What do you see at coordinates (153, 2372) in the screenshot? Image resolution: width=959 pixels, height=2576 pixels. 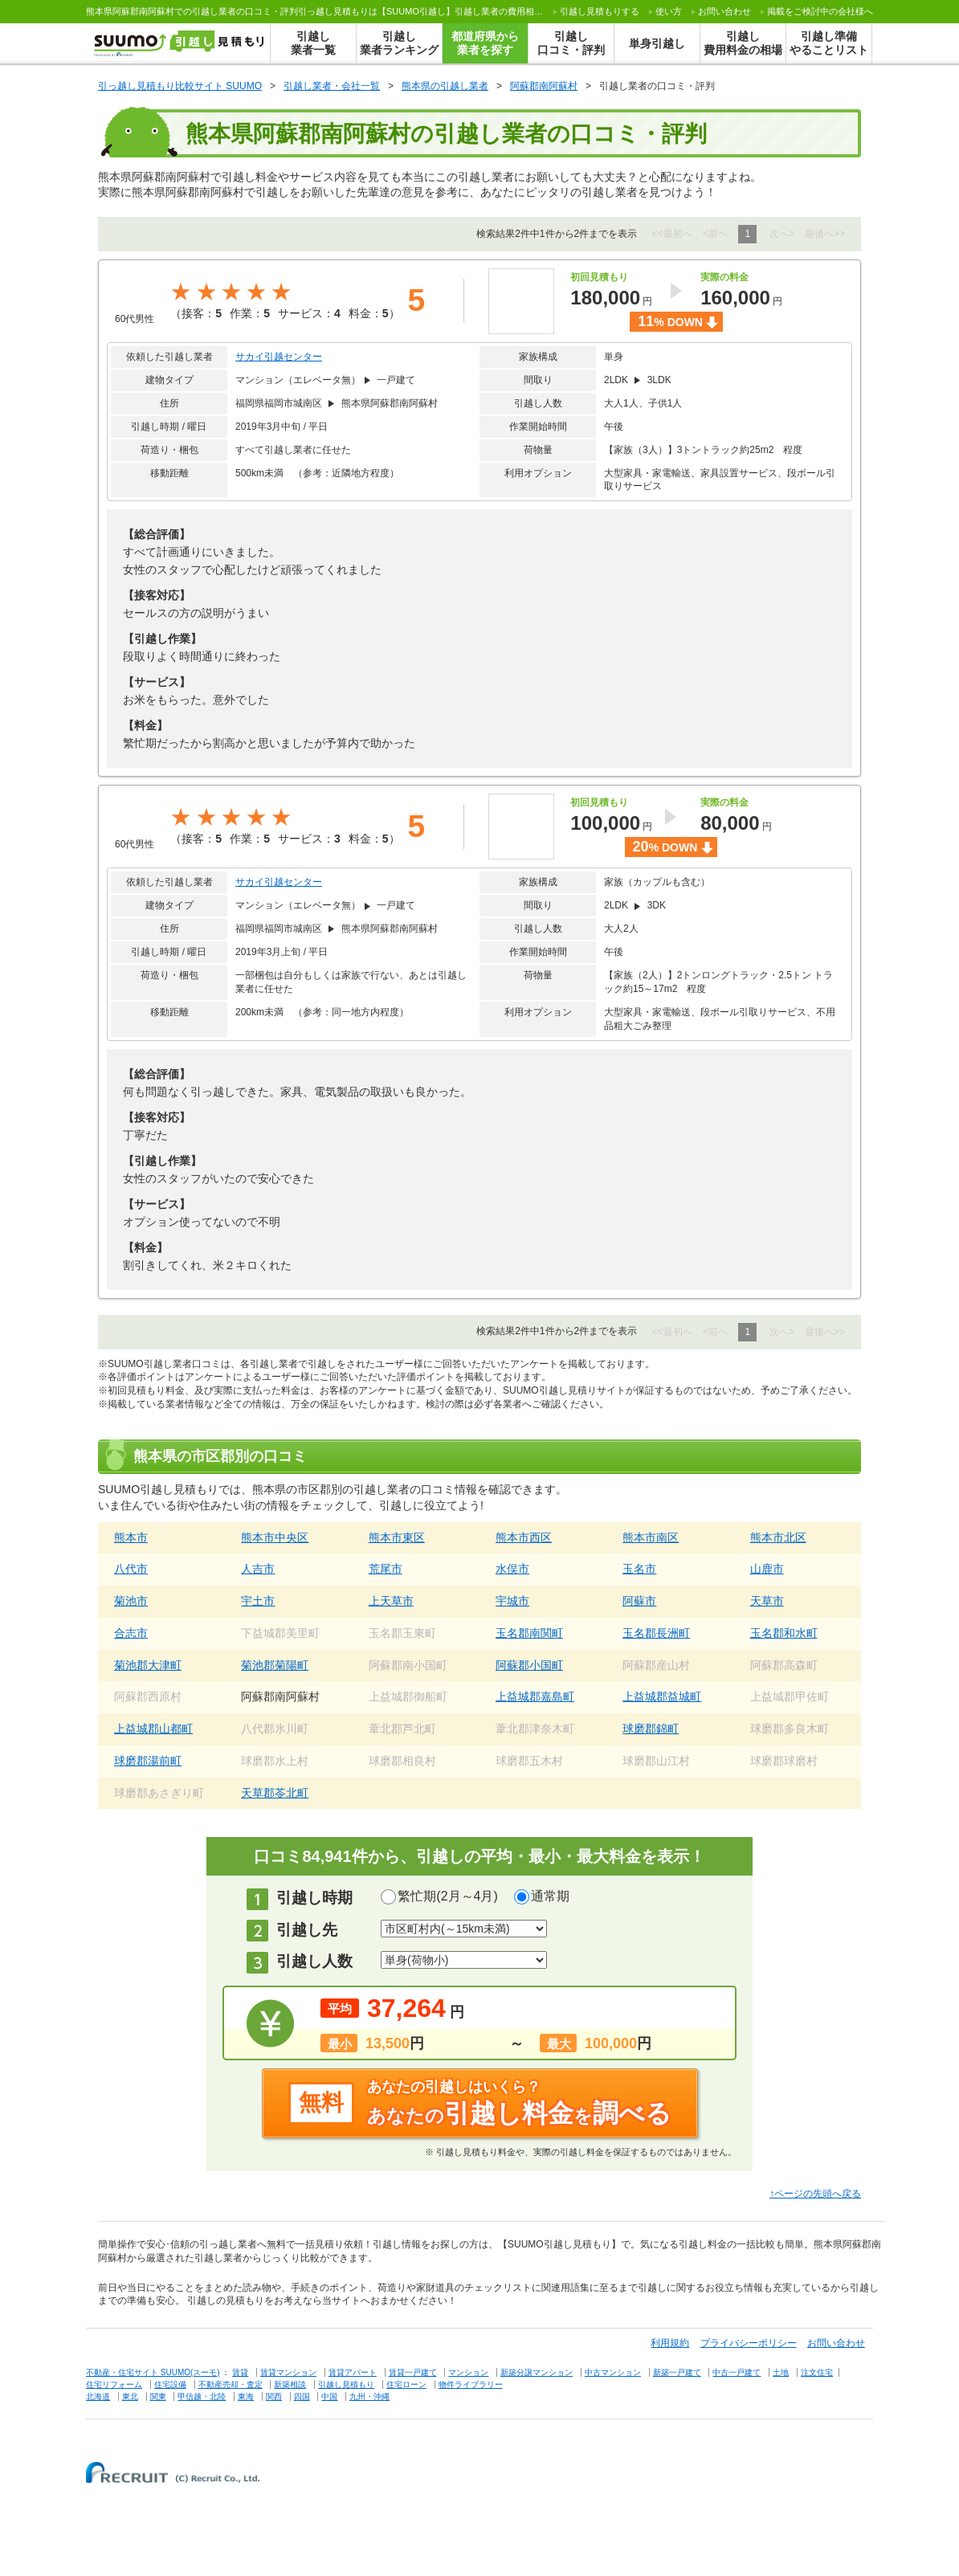 I see `不動産・住宅サイト SUUMO(スーモ)` at bounding box center [153, 2372].